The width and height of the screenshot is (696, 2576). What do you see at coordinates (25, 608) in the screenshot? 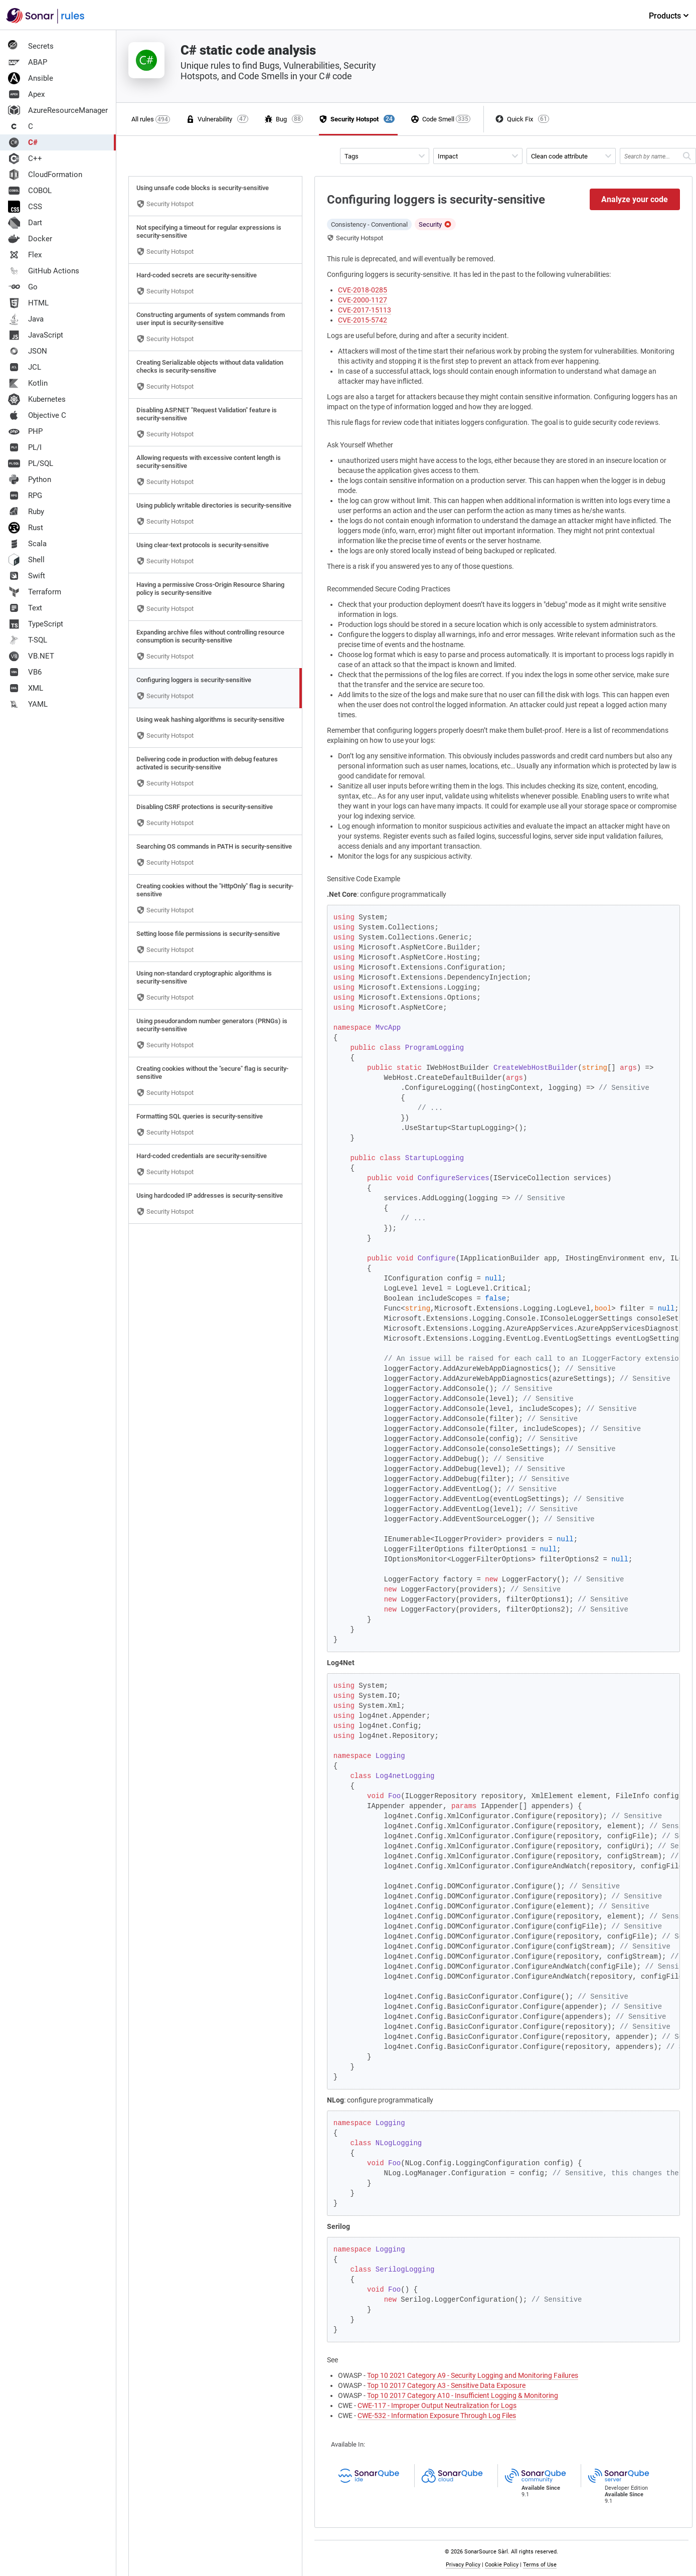
I see `Text` at bounding box center [25, 608].